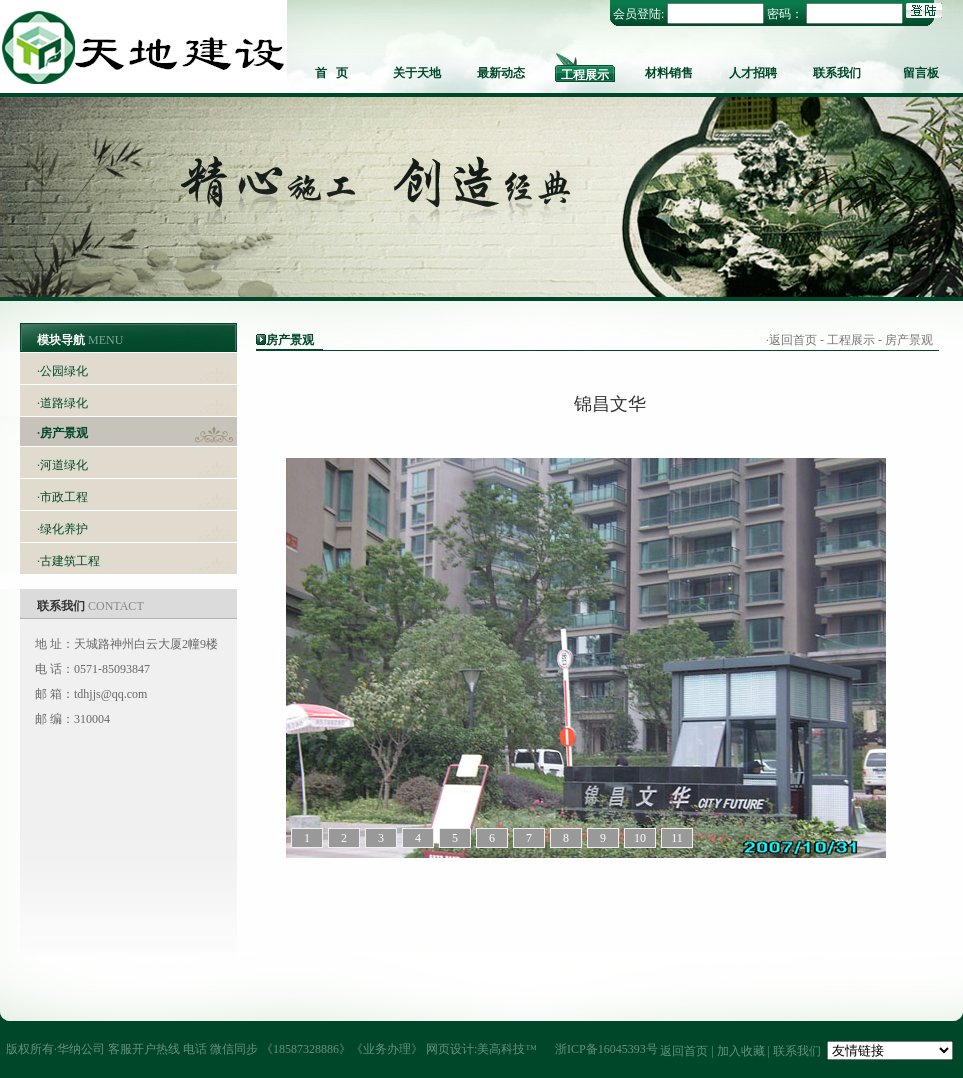  Describe the element at coordinates (507, 1049) in the screenshot. I see `美高科技™` at that location.